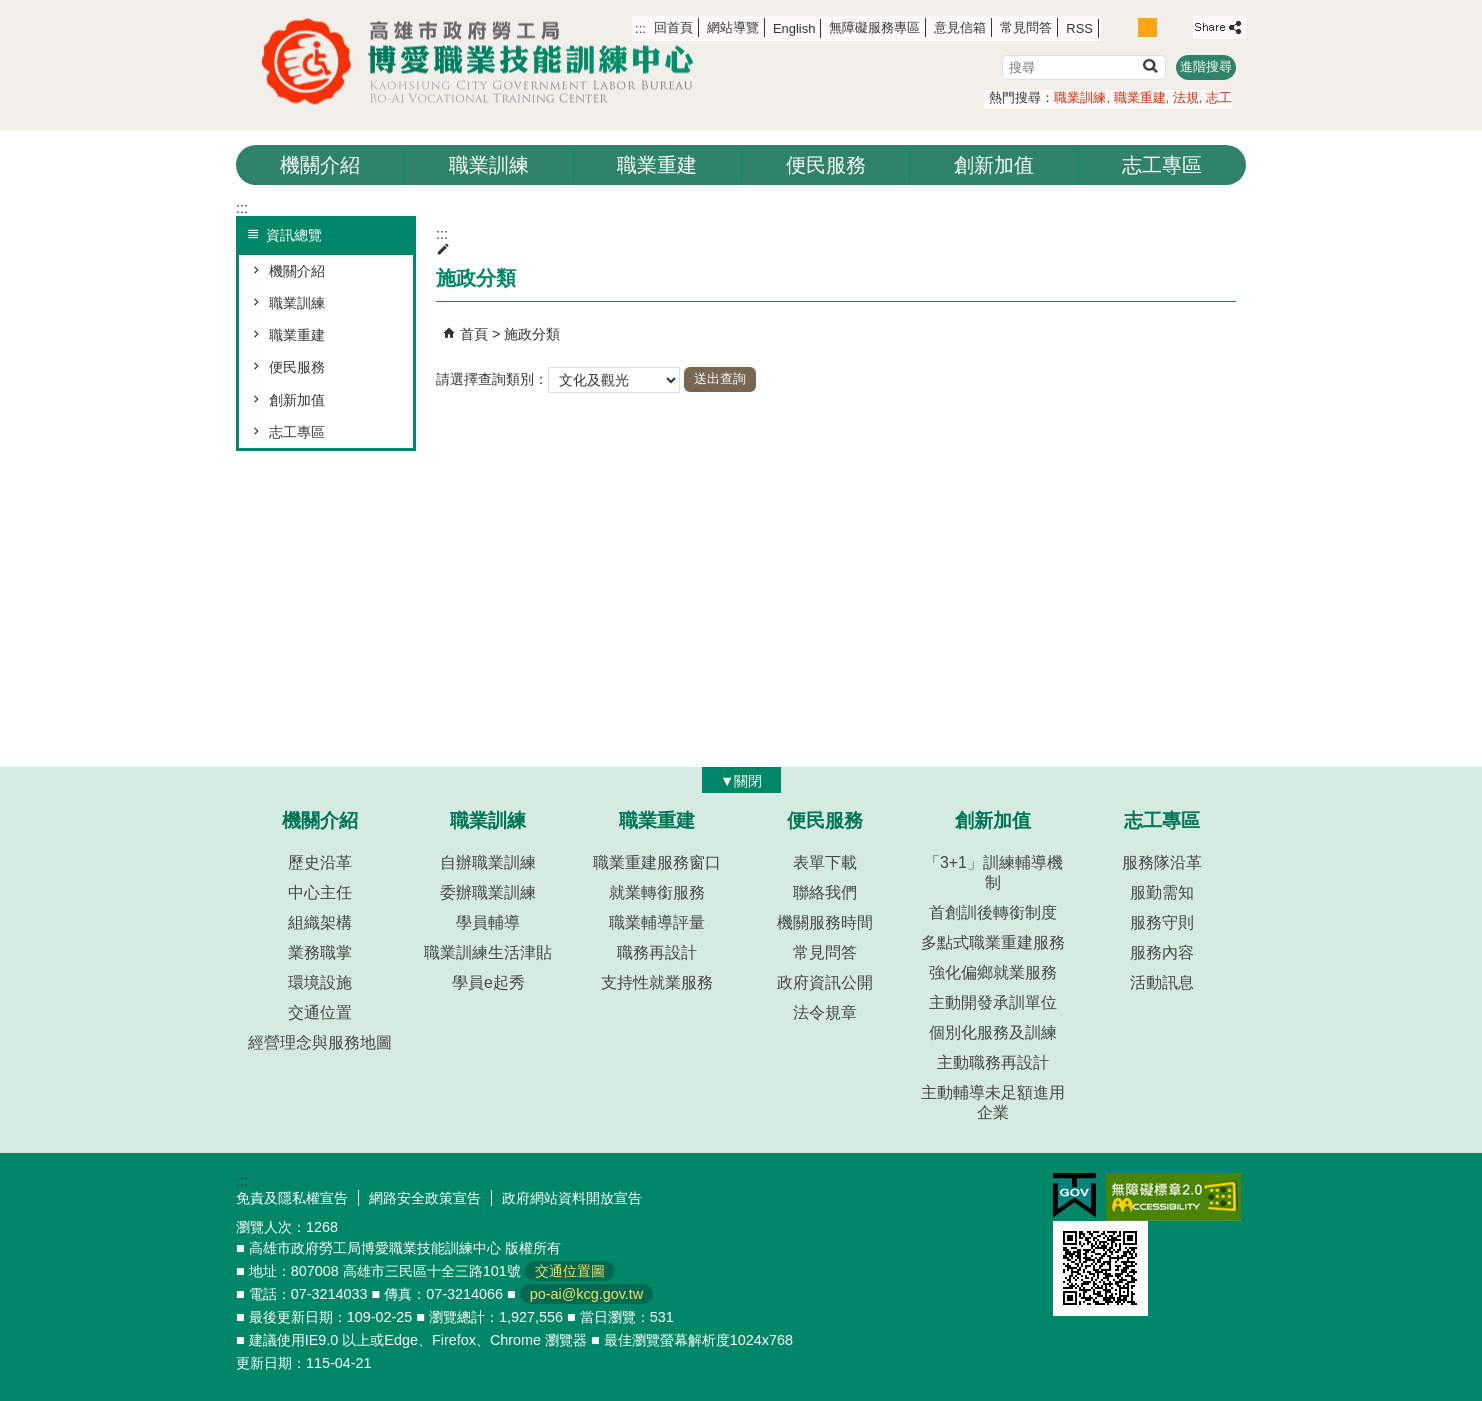 This screenshot has width=1482, height=1401. Describe the element at coordinates (994, 165) in the screenshot. I see `創新加值` at that location.